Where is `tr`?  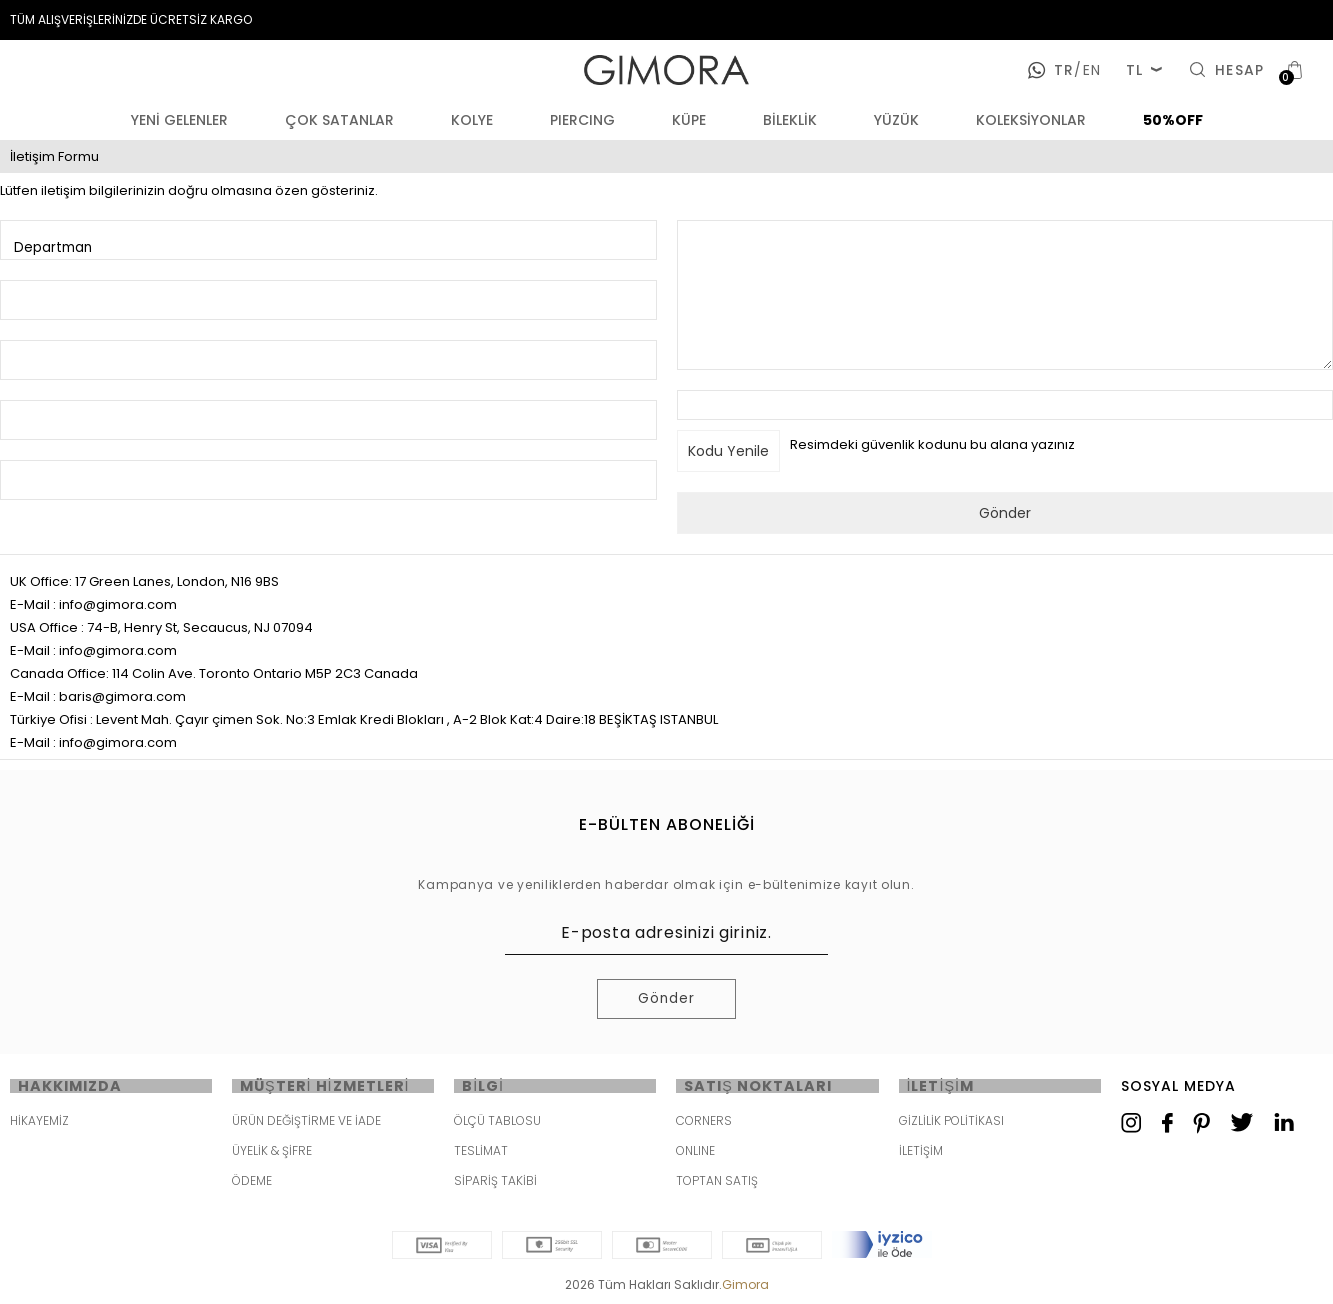 tr is located at coordinates (1064, 70).